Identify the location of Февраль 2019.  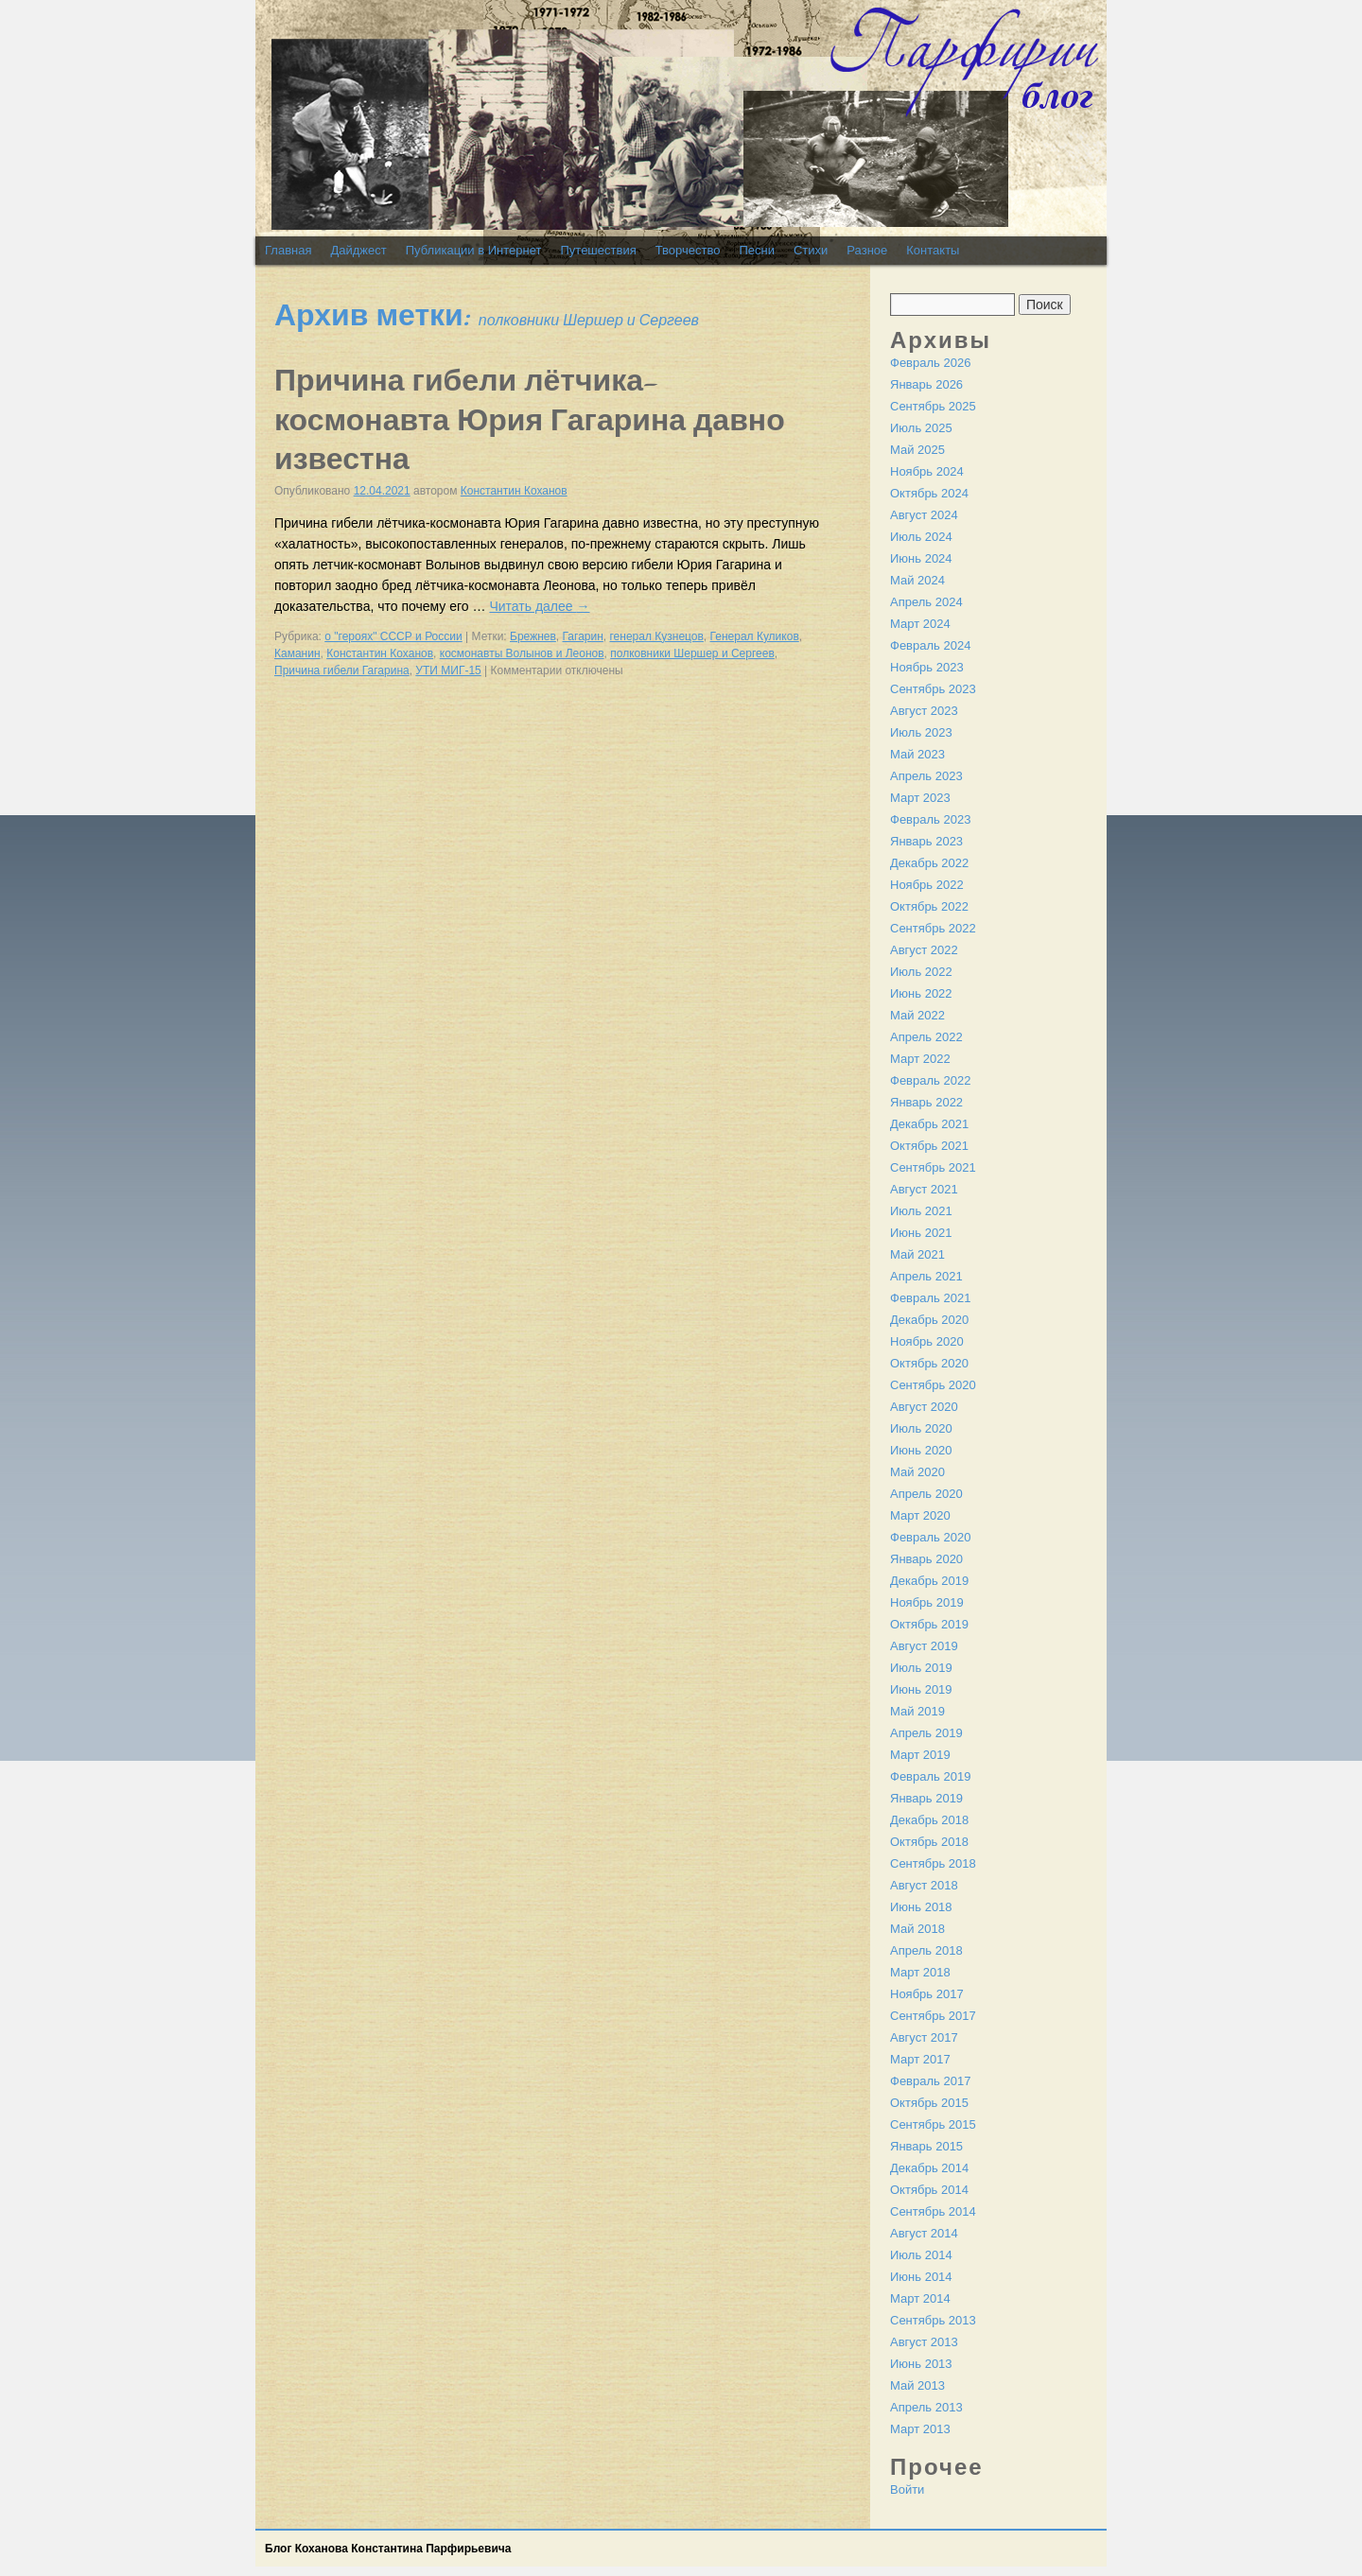
(930, 1776).